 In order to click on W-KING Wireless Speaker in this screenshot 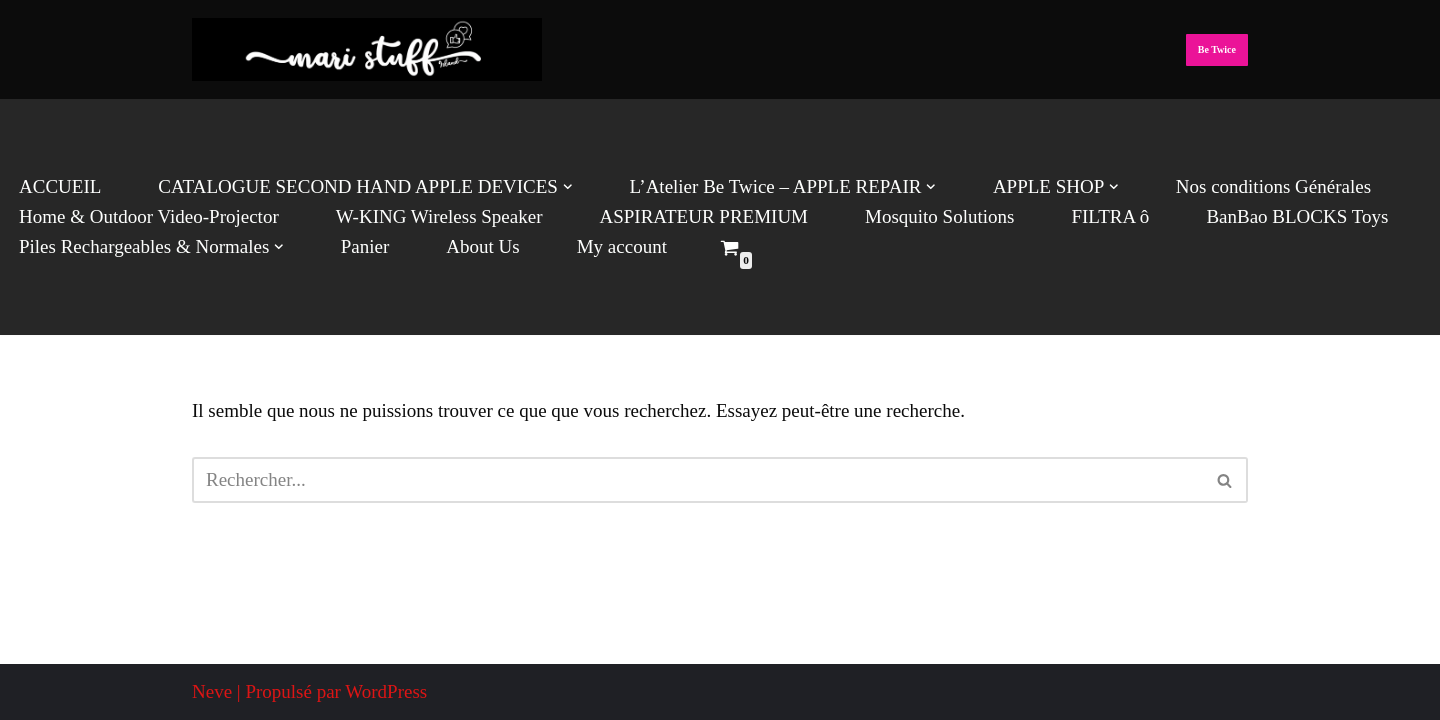, I will do `click(439, 216)`.